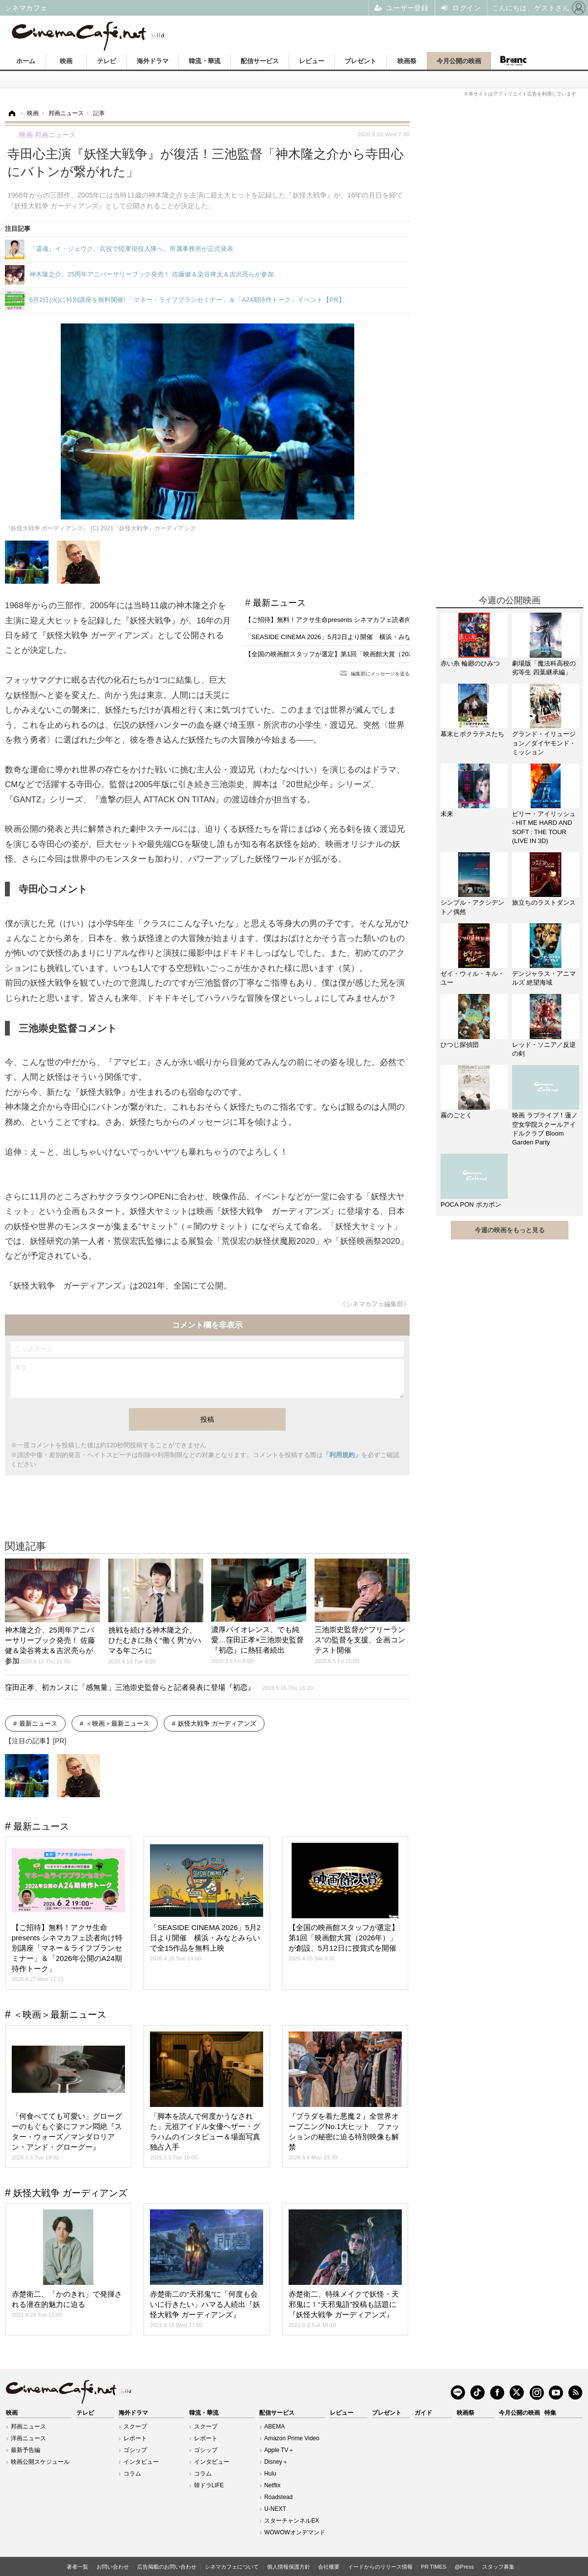 Image resolution: width=588 pixels, height=2576 pixels. What do you see at coordinates (544, 902) in the screenshot?
I see `旅立ちのラストダンス` at bounding box center [544, 902].